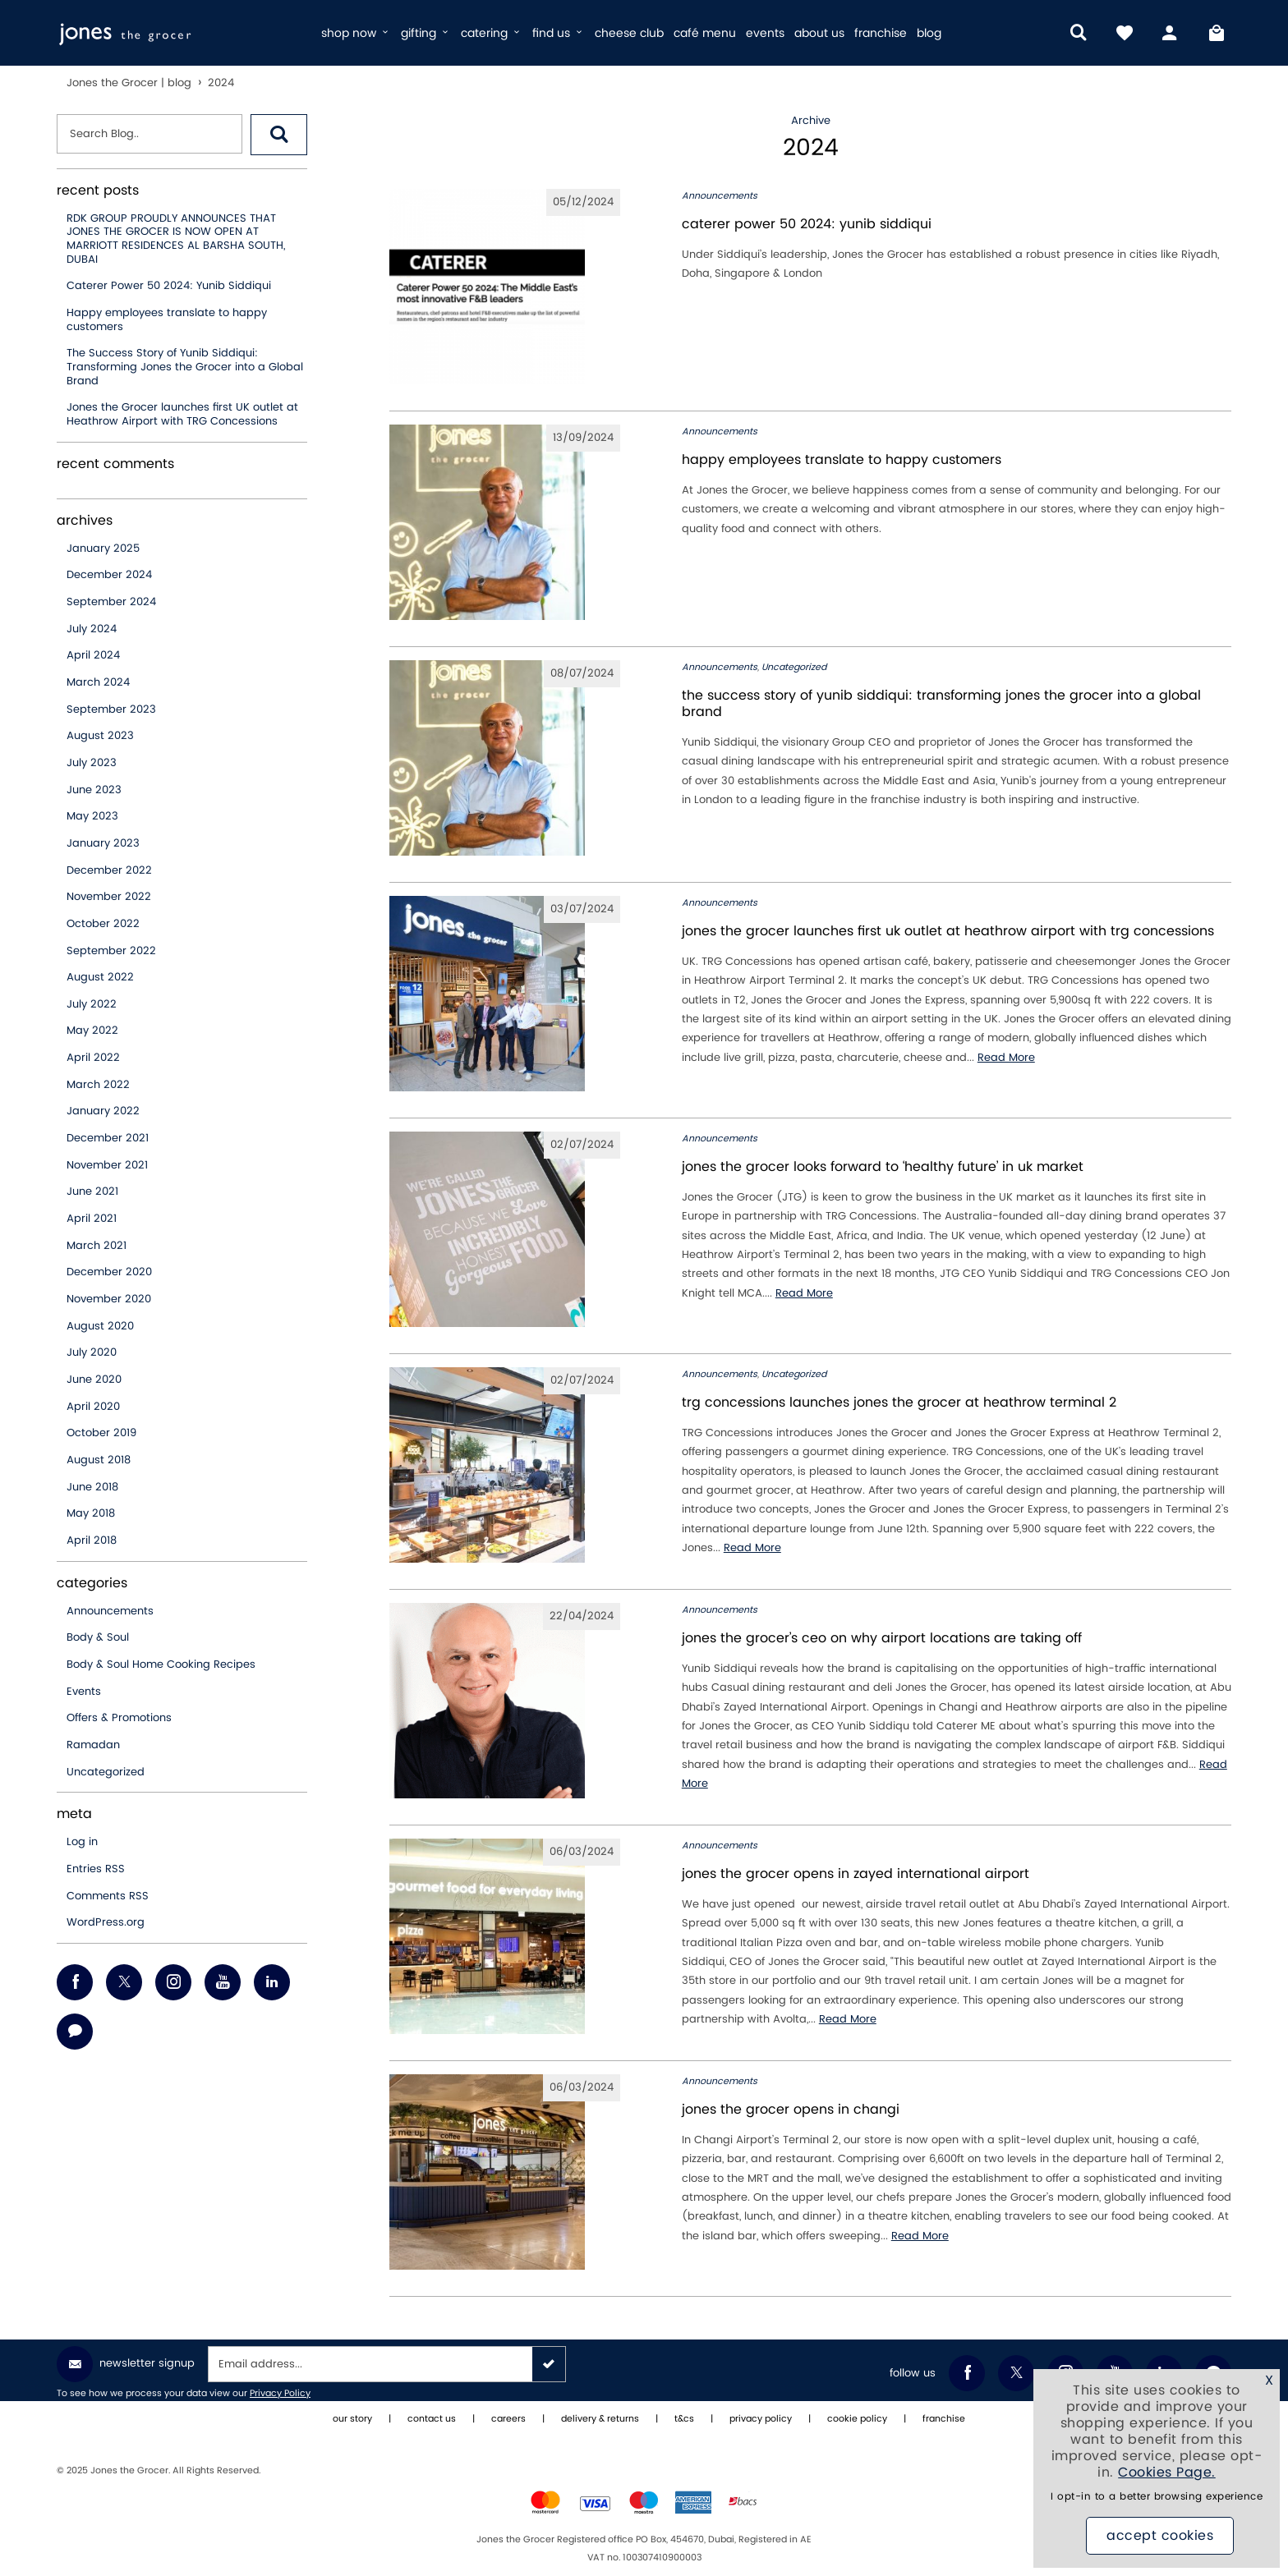 Image resolution: width=1288 pixels, height=2576 pixels. Describe the element at coordinates (103, 549) in the screenshot. I see `January 2025` at that location.